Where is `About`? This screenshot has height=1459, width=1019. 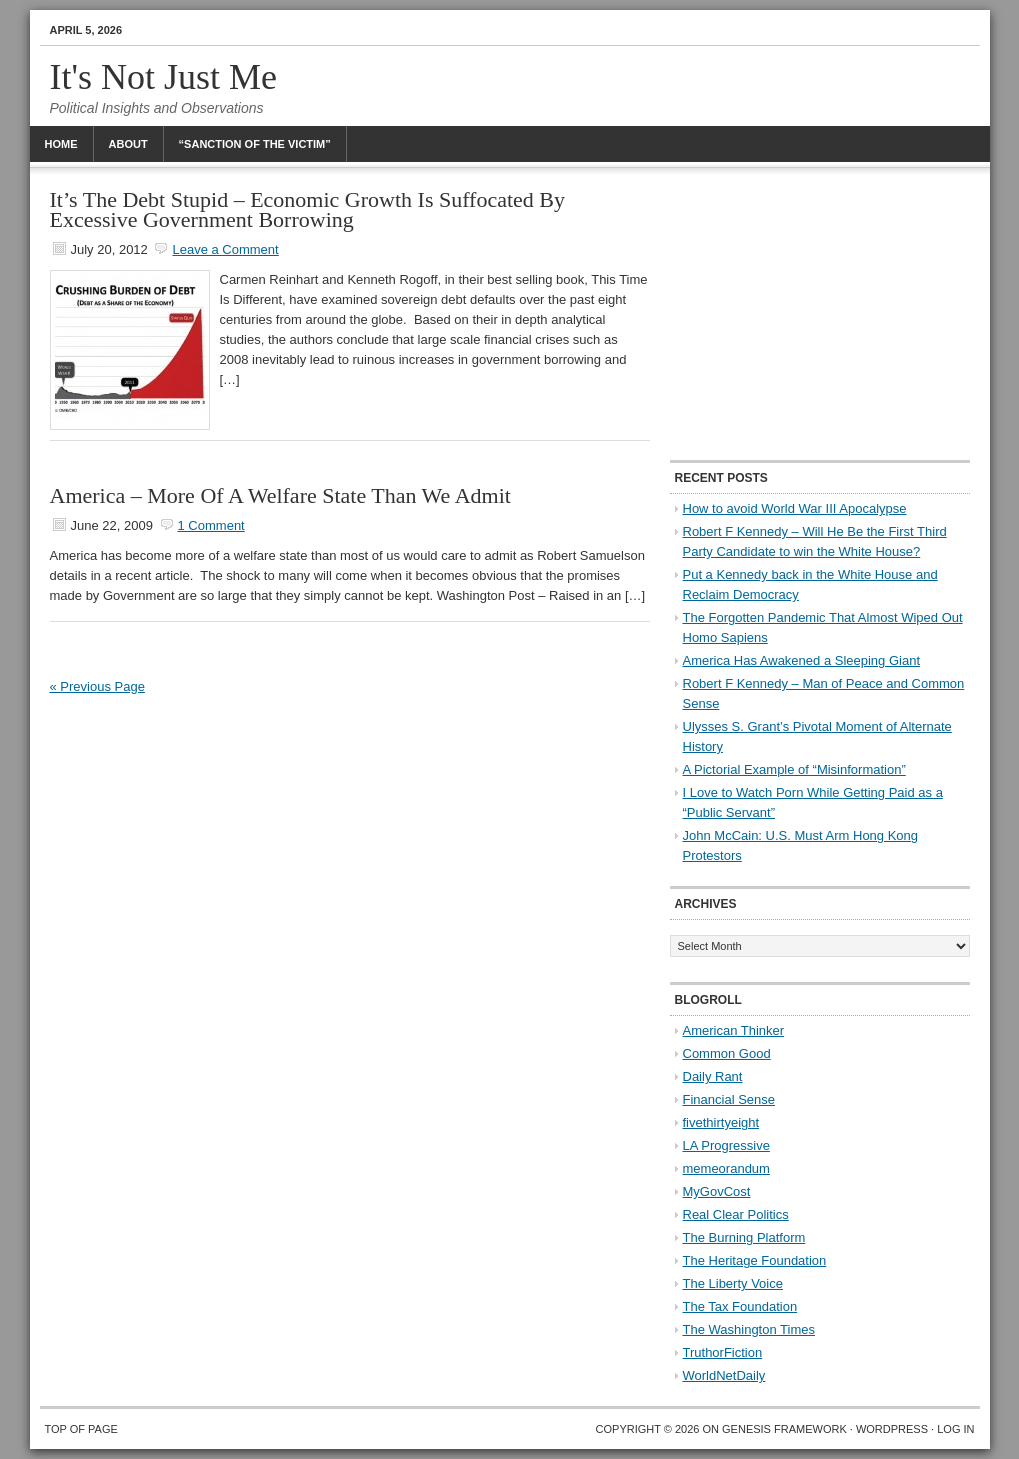
About is located at coordinates (128, 144).